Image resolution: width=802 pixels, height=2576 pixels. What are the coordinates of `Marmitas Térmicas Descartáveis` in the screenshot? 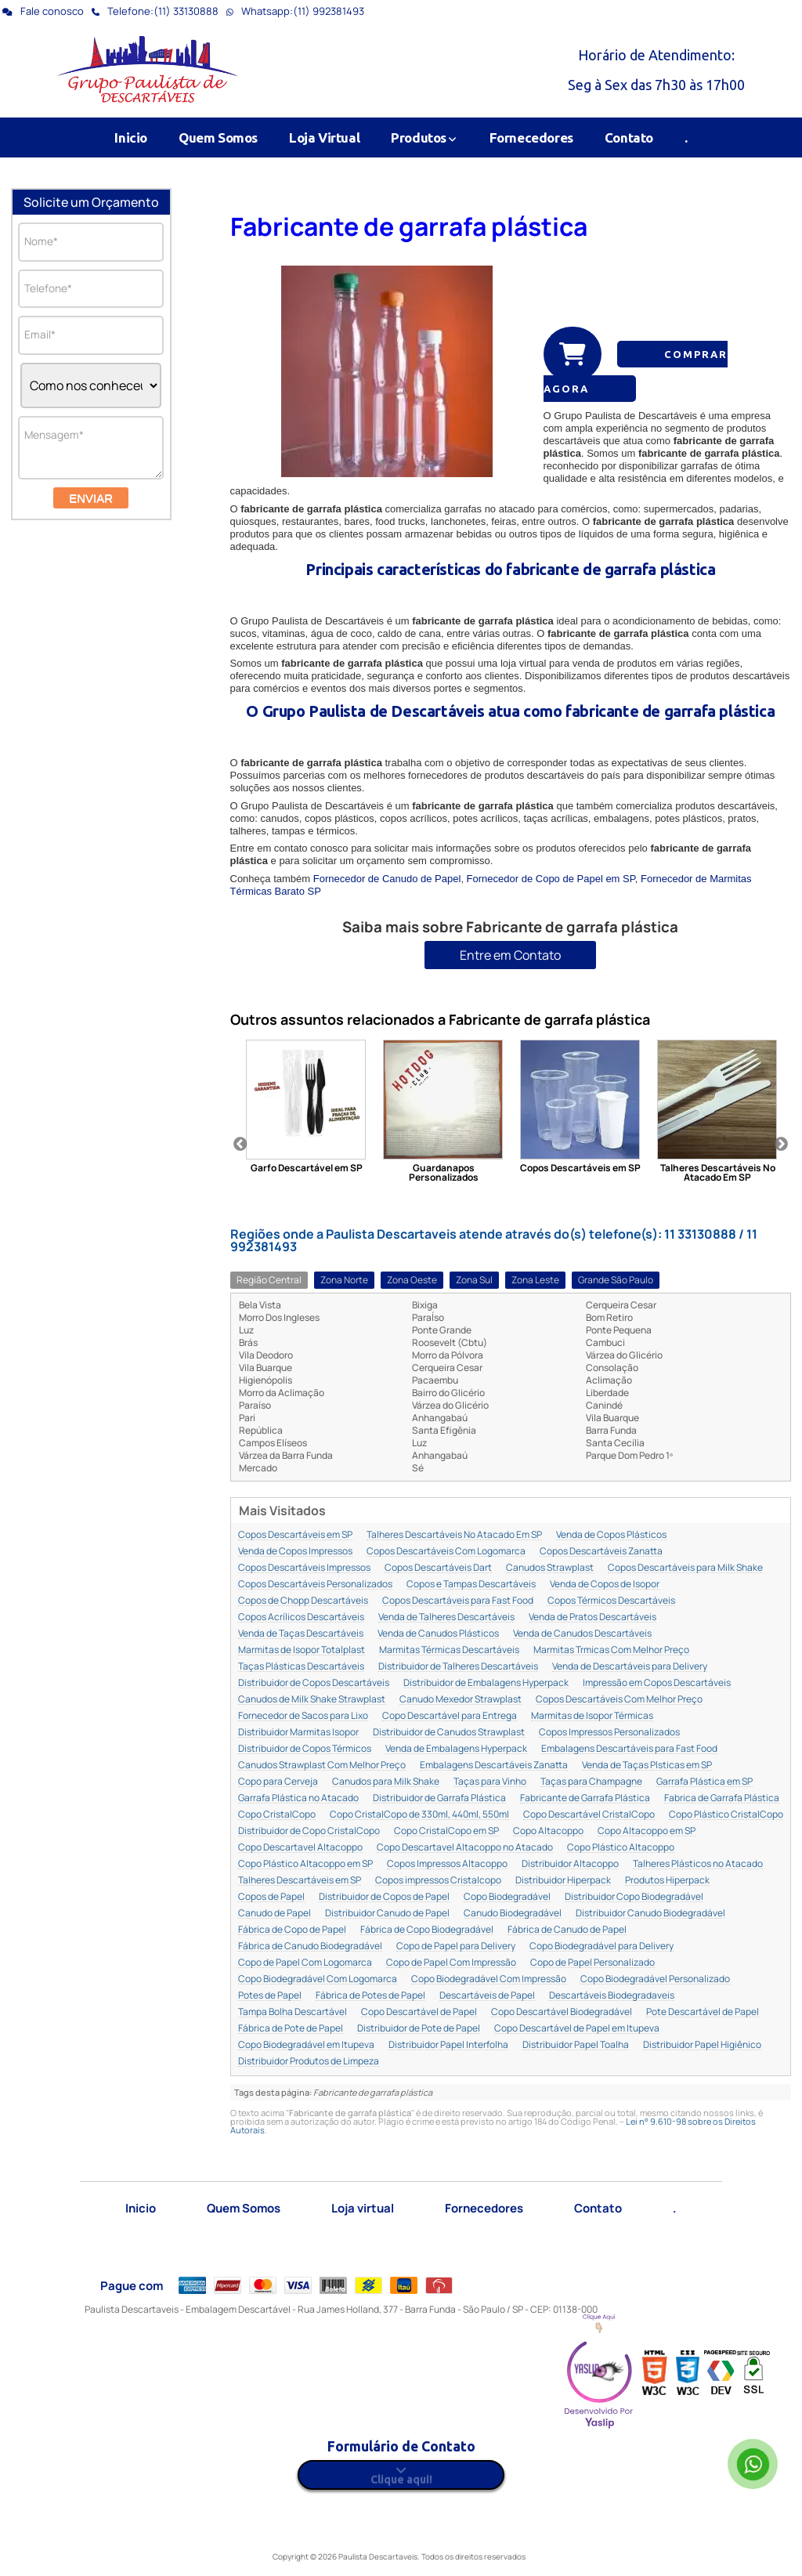 It's located at (449, 1650).